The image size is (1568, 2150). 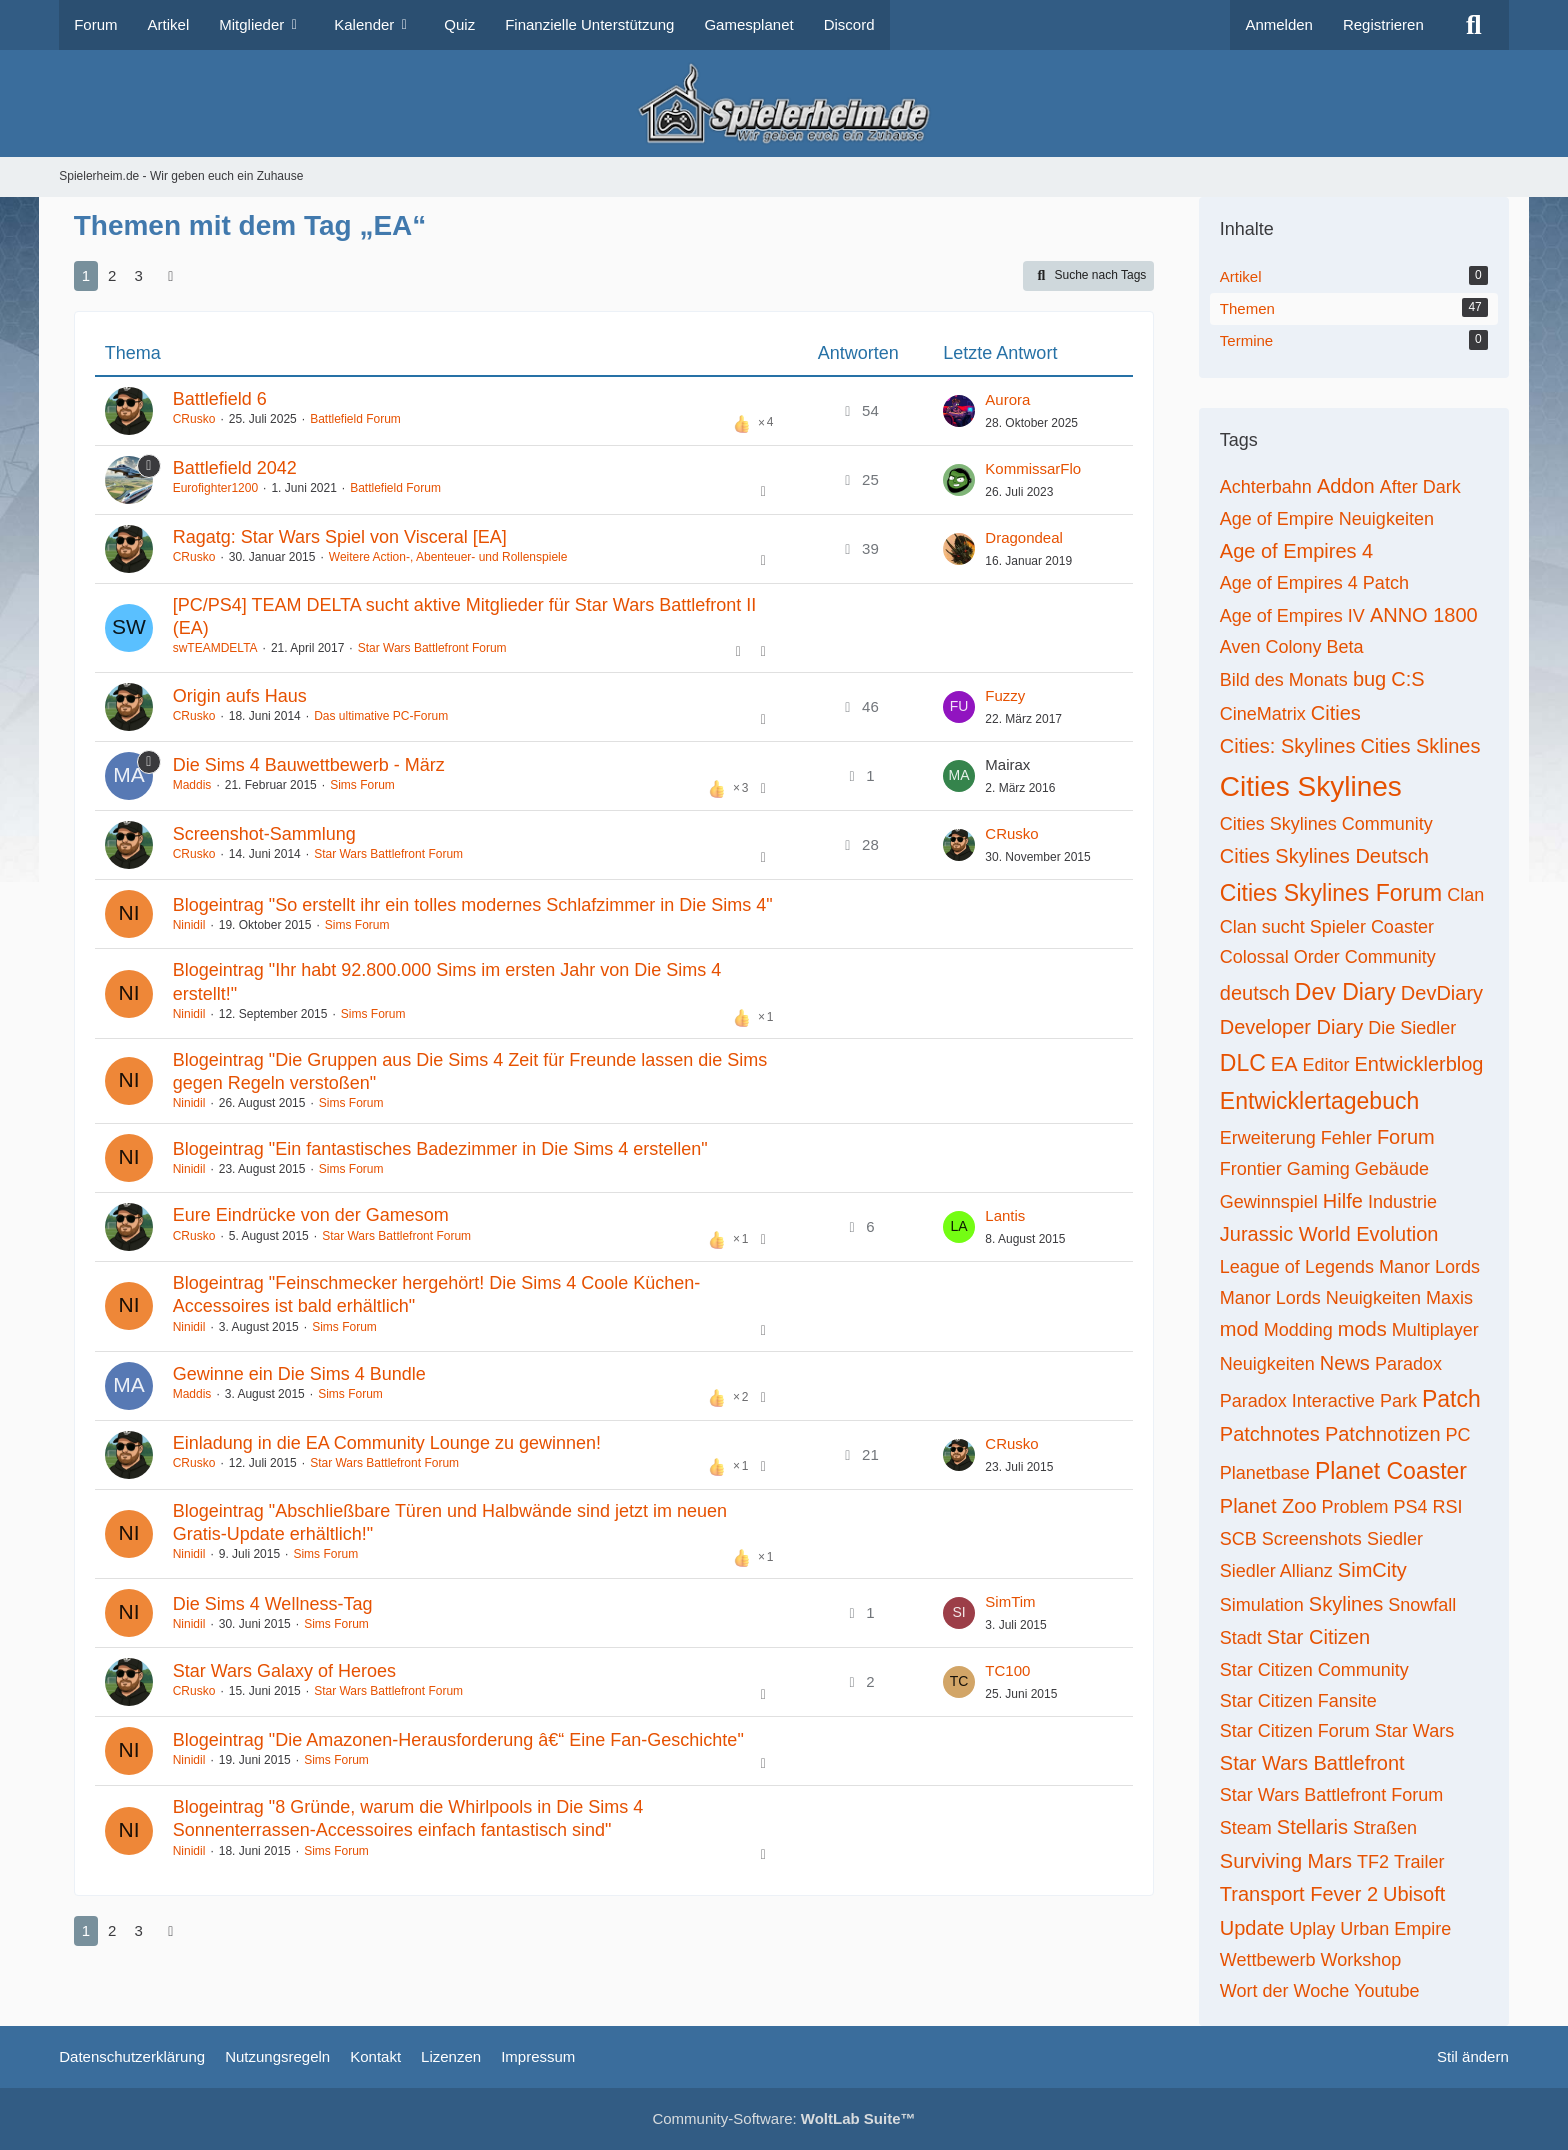 I want to click on Age of Empires IV, so click(x=1292, y=616).